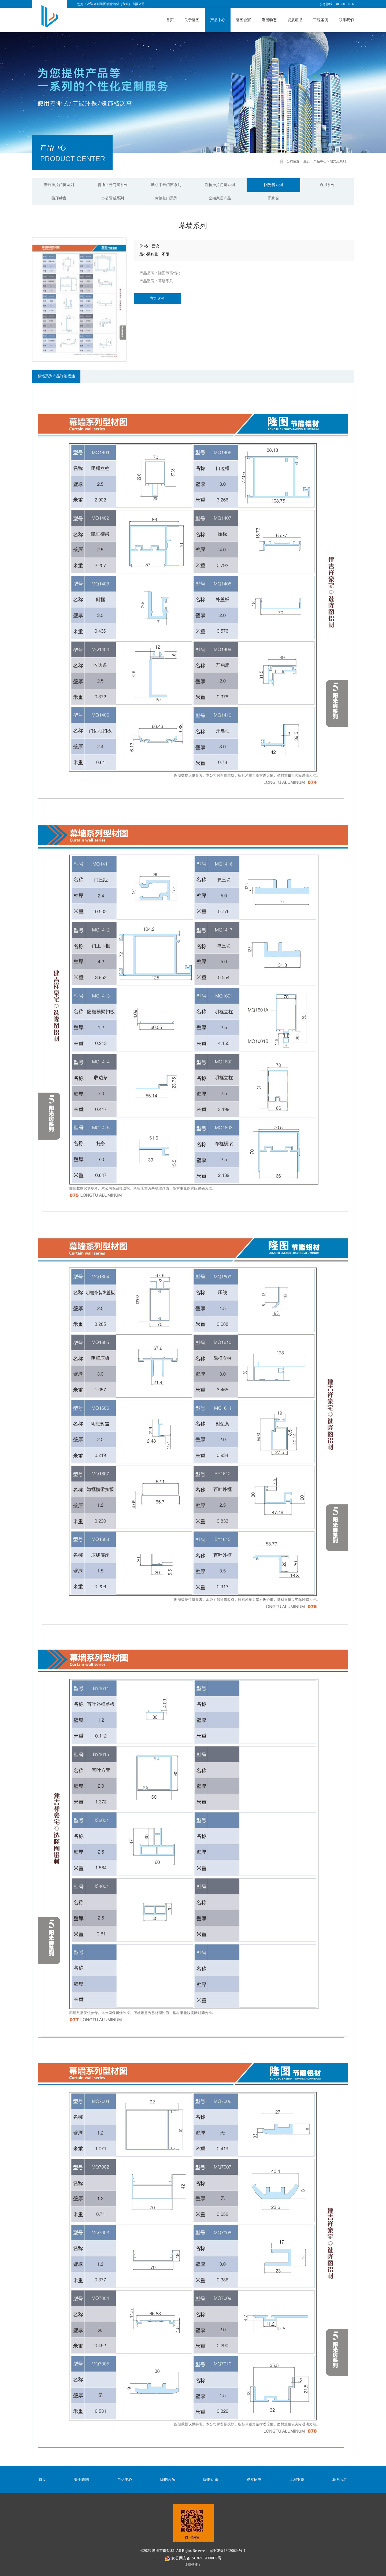  I want to click on 资质证书, so click(294, 20).